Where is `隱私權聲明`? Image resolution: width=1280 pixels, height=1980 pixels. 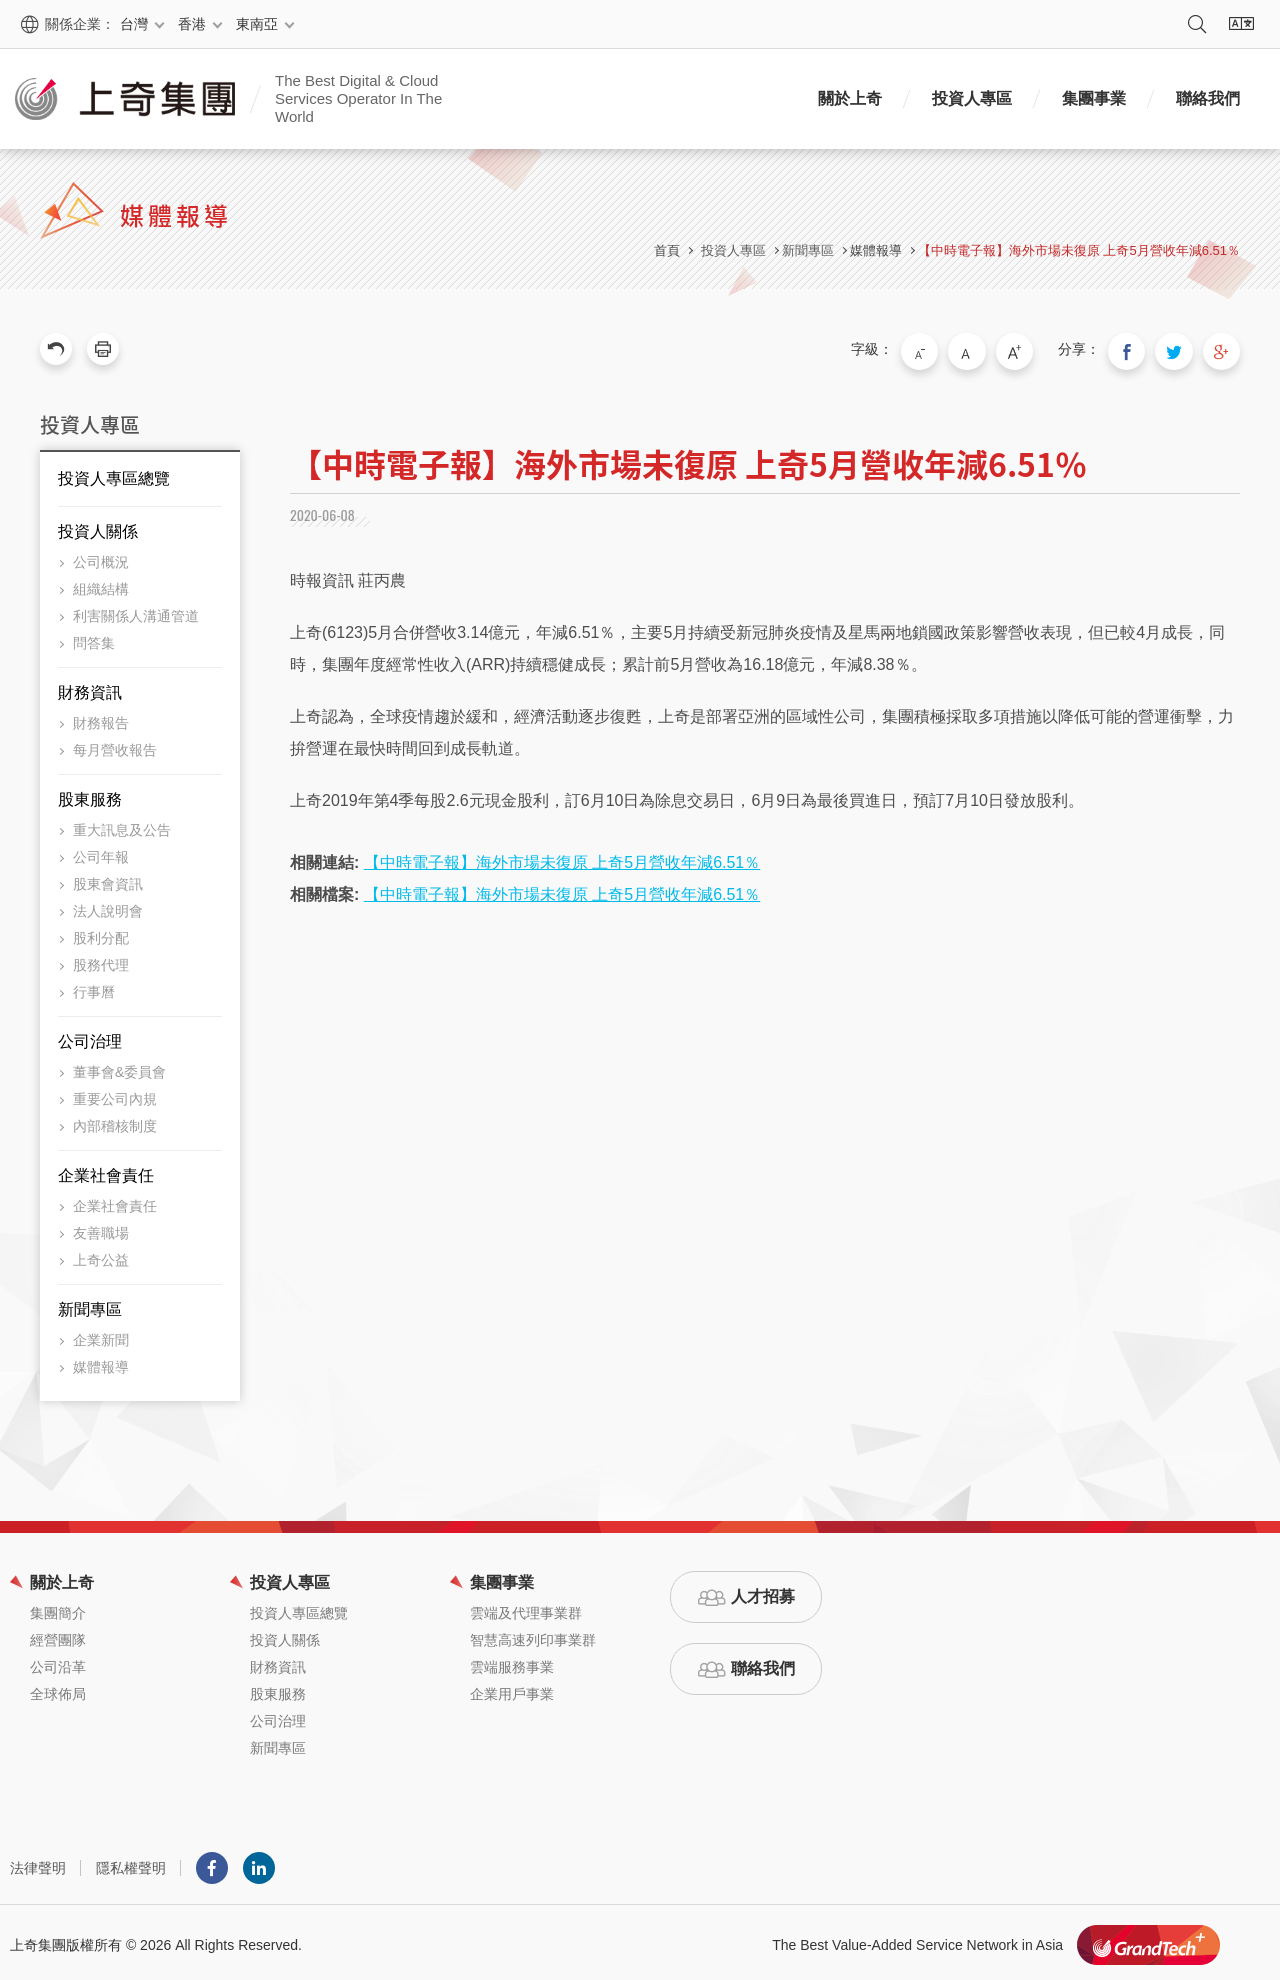
隱私權聲明 is located at coordinates (131, 1863).